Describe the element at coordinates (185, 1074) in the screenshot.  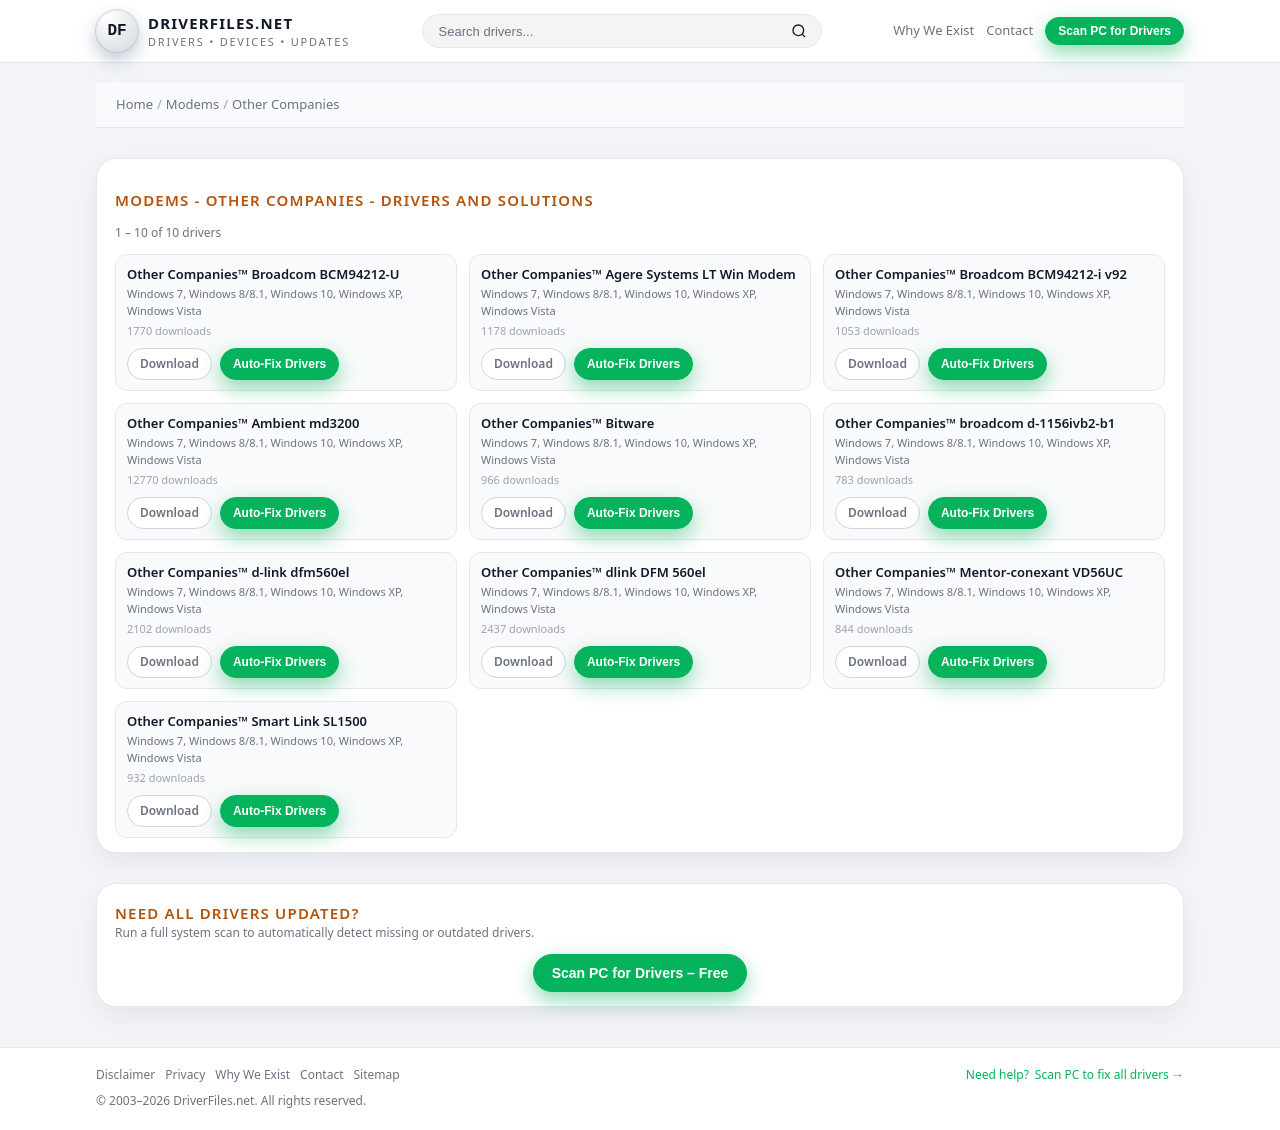
I see `Privacy` at that location.